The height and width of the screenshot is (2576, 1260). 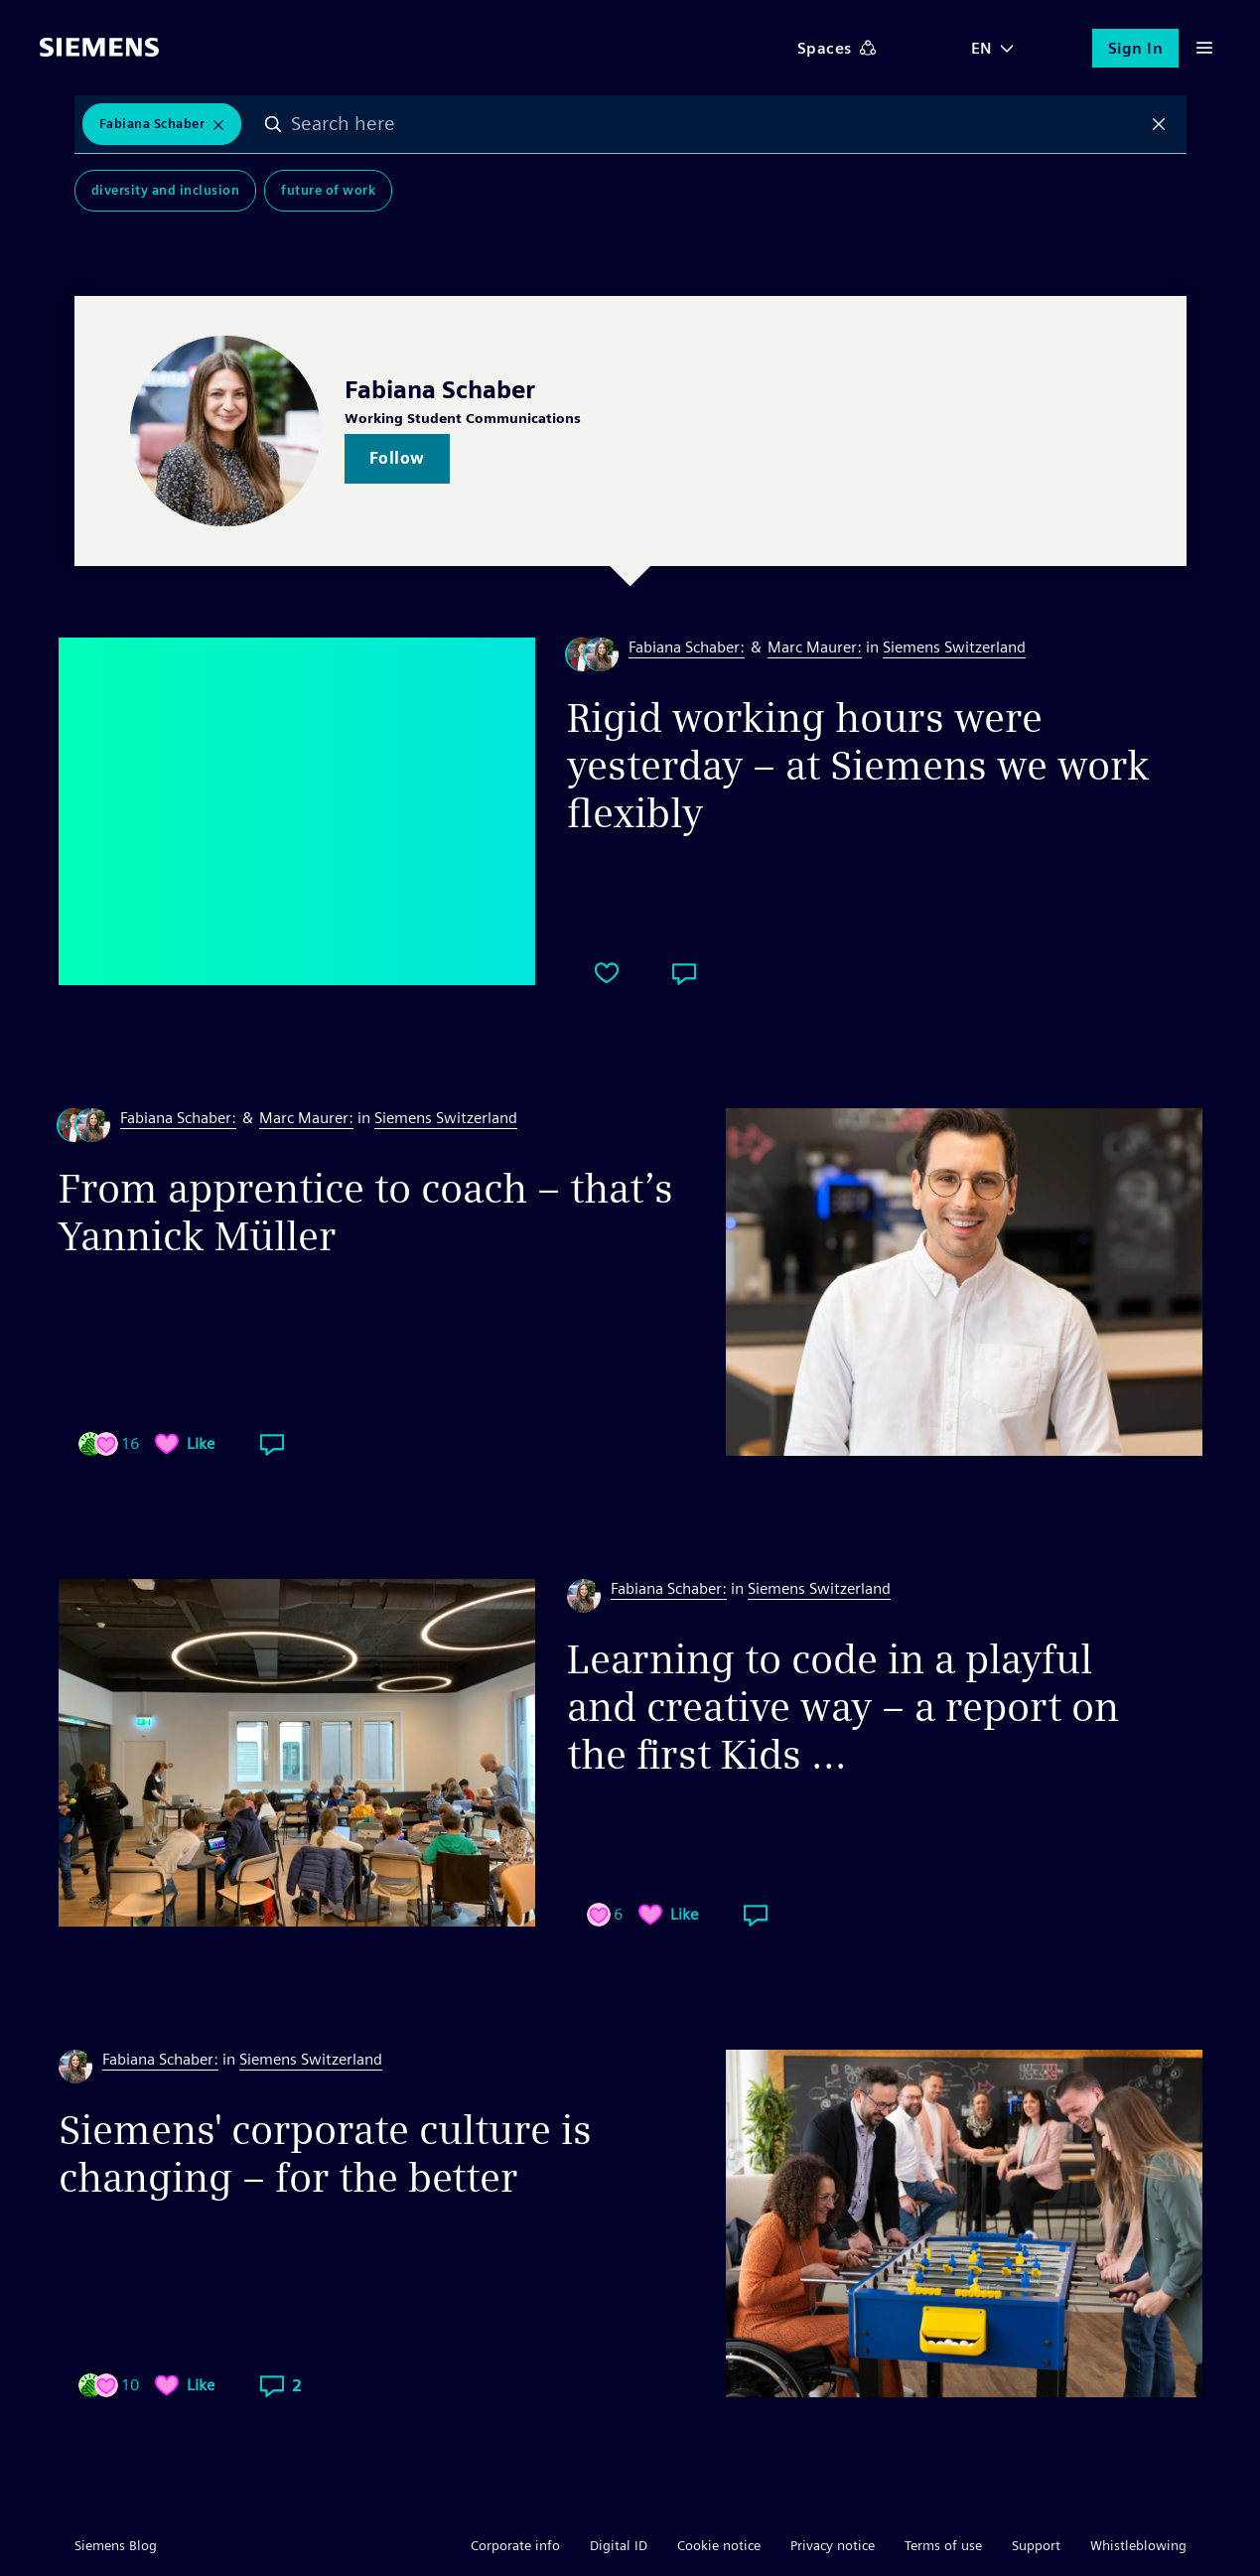 What do you see at coordinates (832, 2545) in the screenshot?
I see `Privacy notice` at bounding box center [832, 2545].